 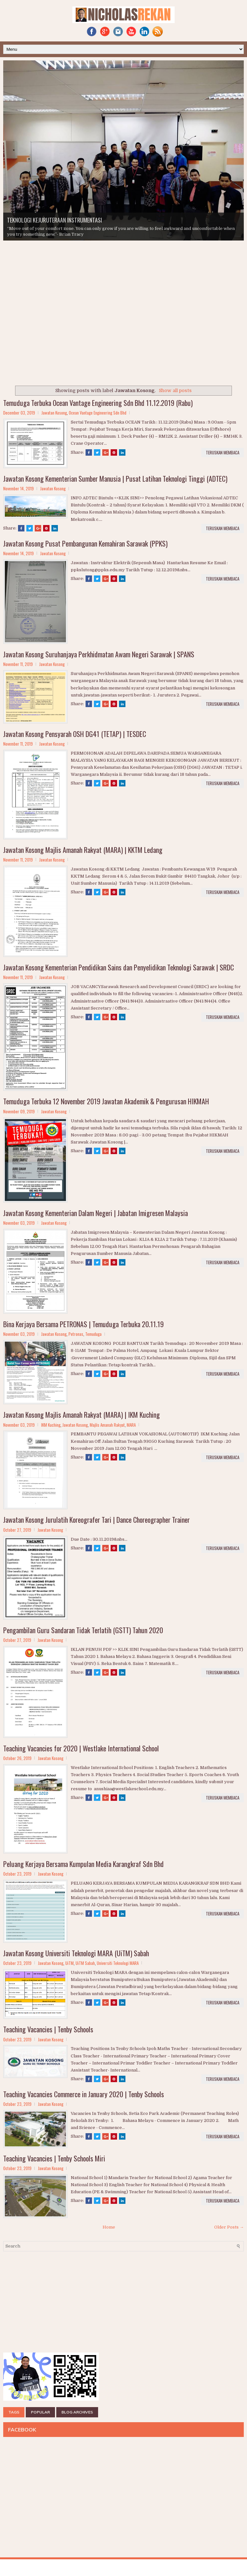 I want to click on Peluang Kerjaya Bersama Kumpulan Media Karangkraf Sdn Bhd, so click(x=83, y=1864).